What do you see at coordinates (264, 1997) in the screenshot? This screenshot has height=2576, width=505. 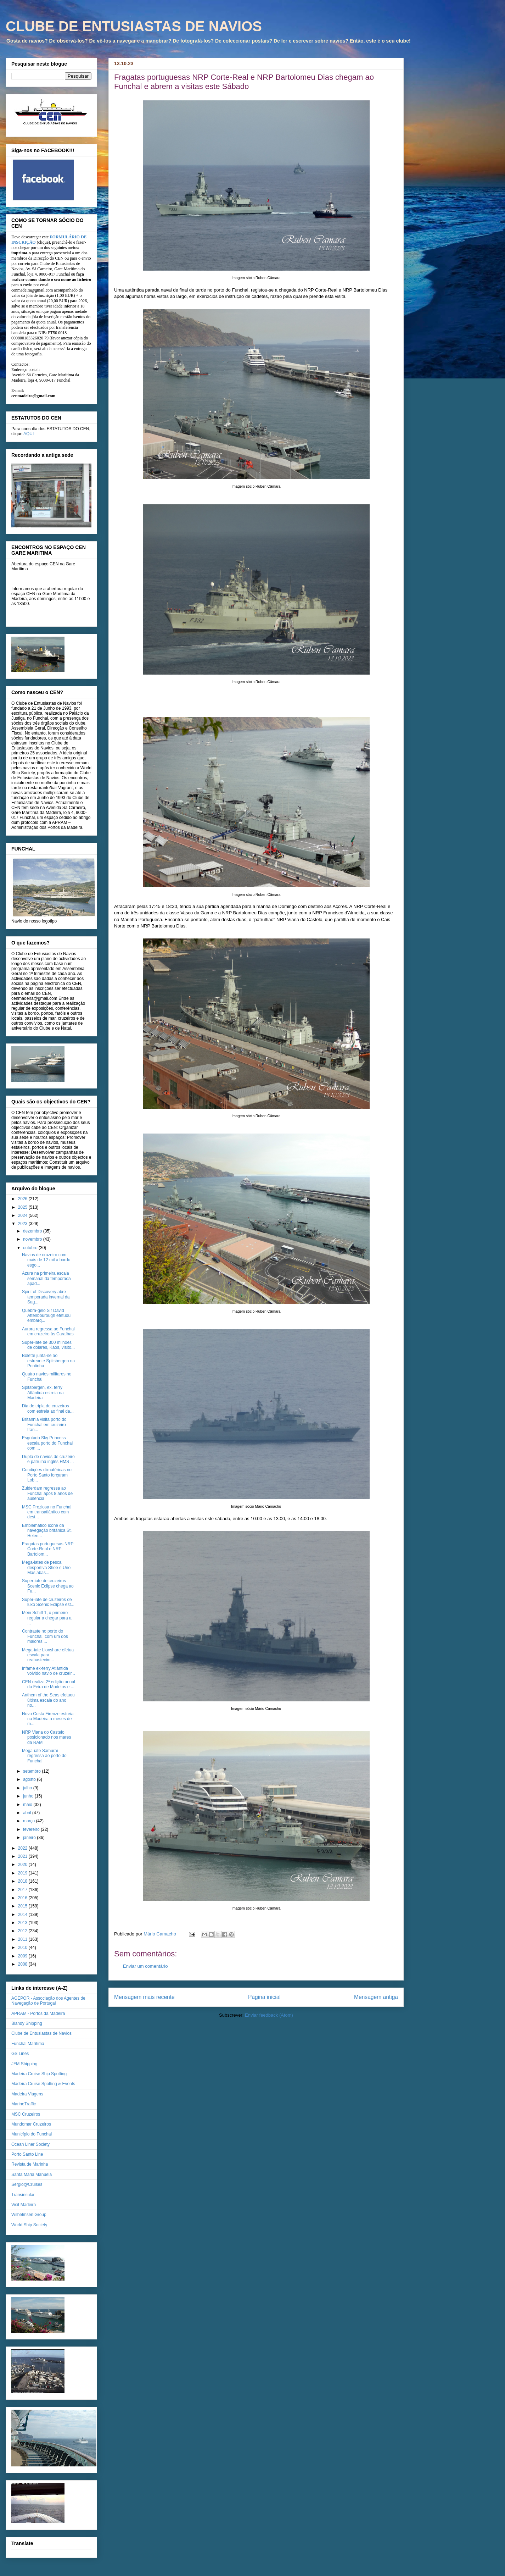 I see `Página inicial` at bounding box center [264, 1997].